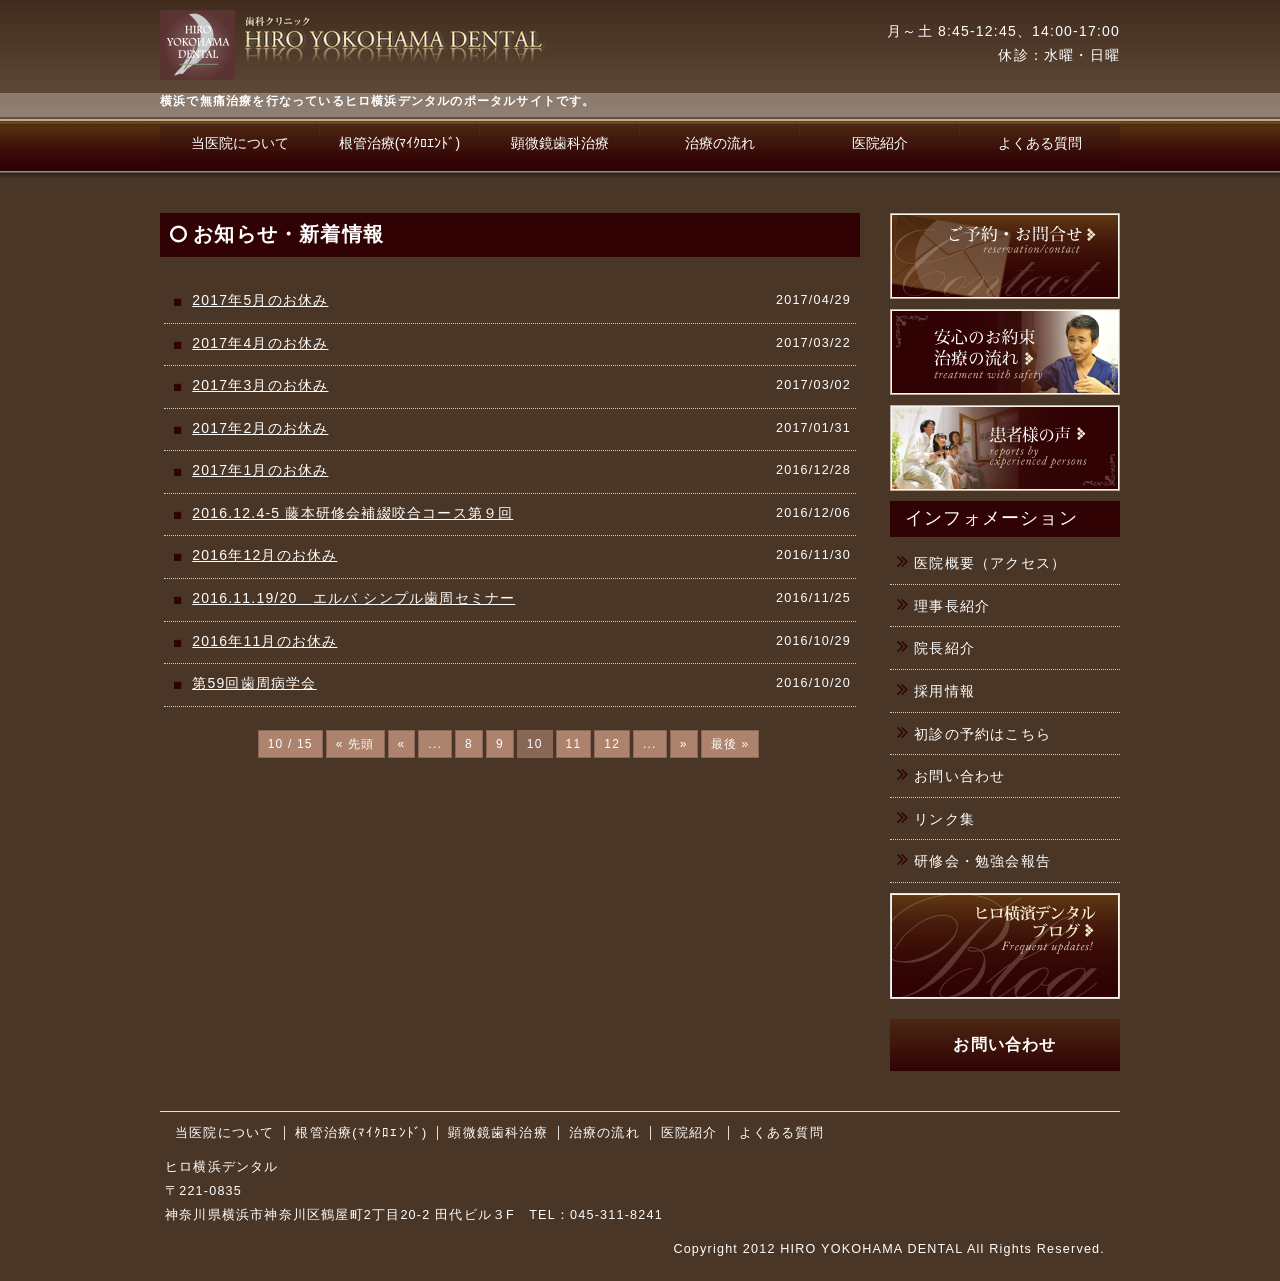 This screenshot has height=1281, width=1280. What do you see at coordinates (560, 143) in the screenshot?
I see `顕微鏡歯科治療` at bounding box center [560, 143].